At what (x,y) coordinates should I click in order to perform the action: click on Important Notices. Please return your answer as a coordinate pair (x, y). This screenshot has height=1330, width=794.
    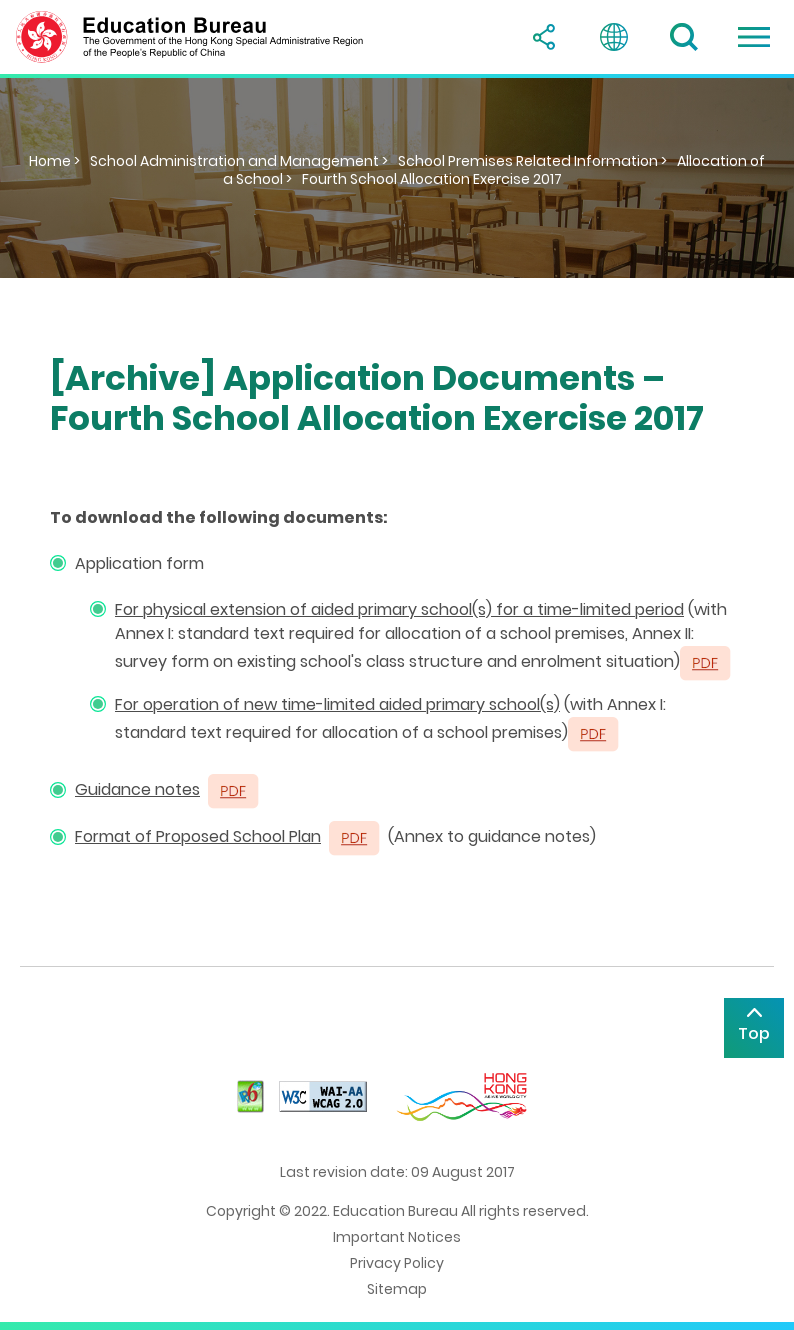
    Looking at the image, I should click on (397, 1237).